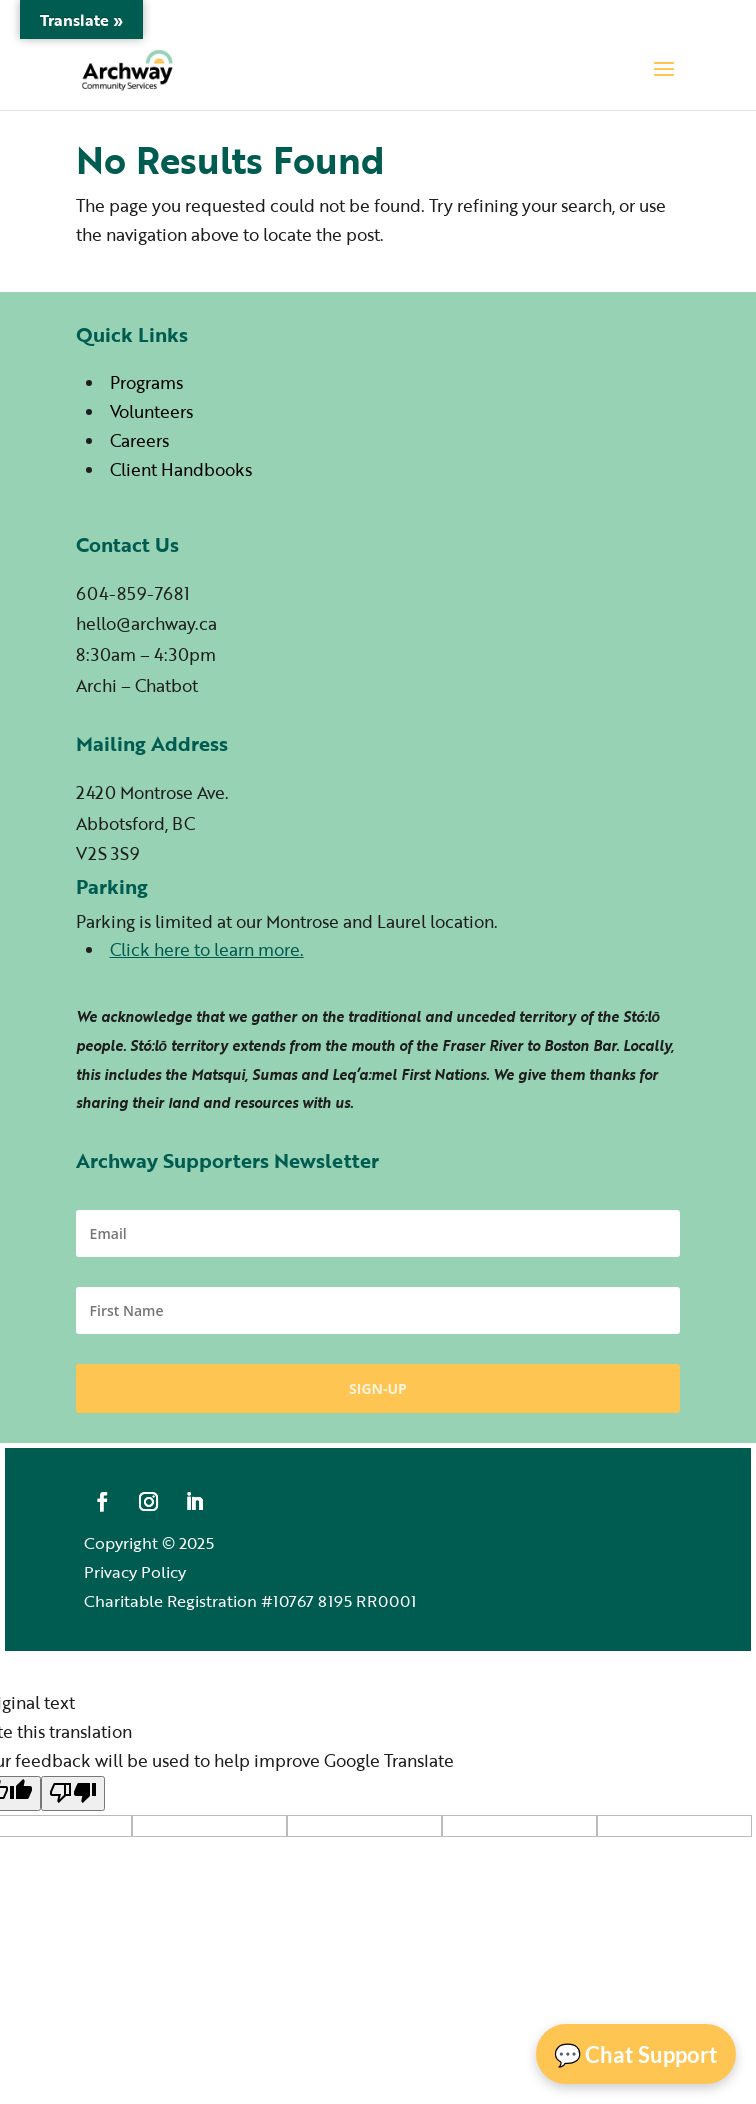 The height and width of the screenshot is (2104, 756). I want to click on Privacy Policy, so click(135, 1572).